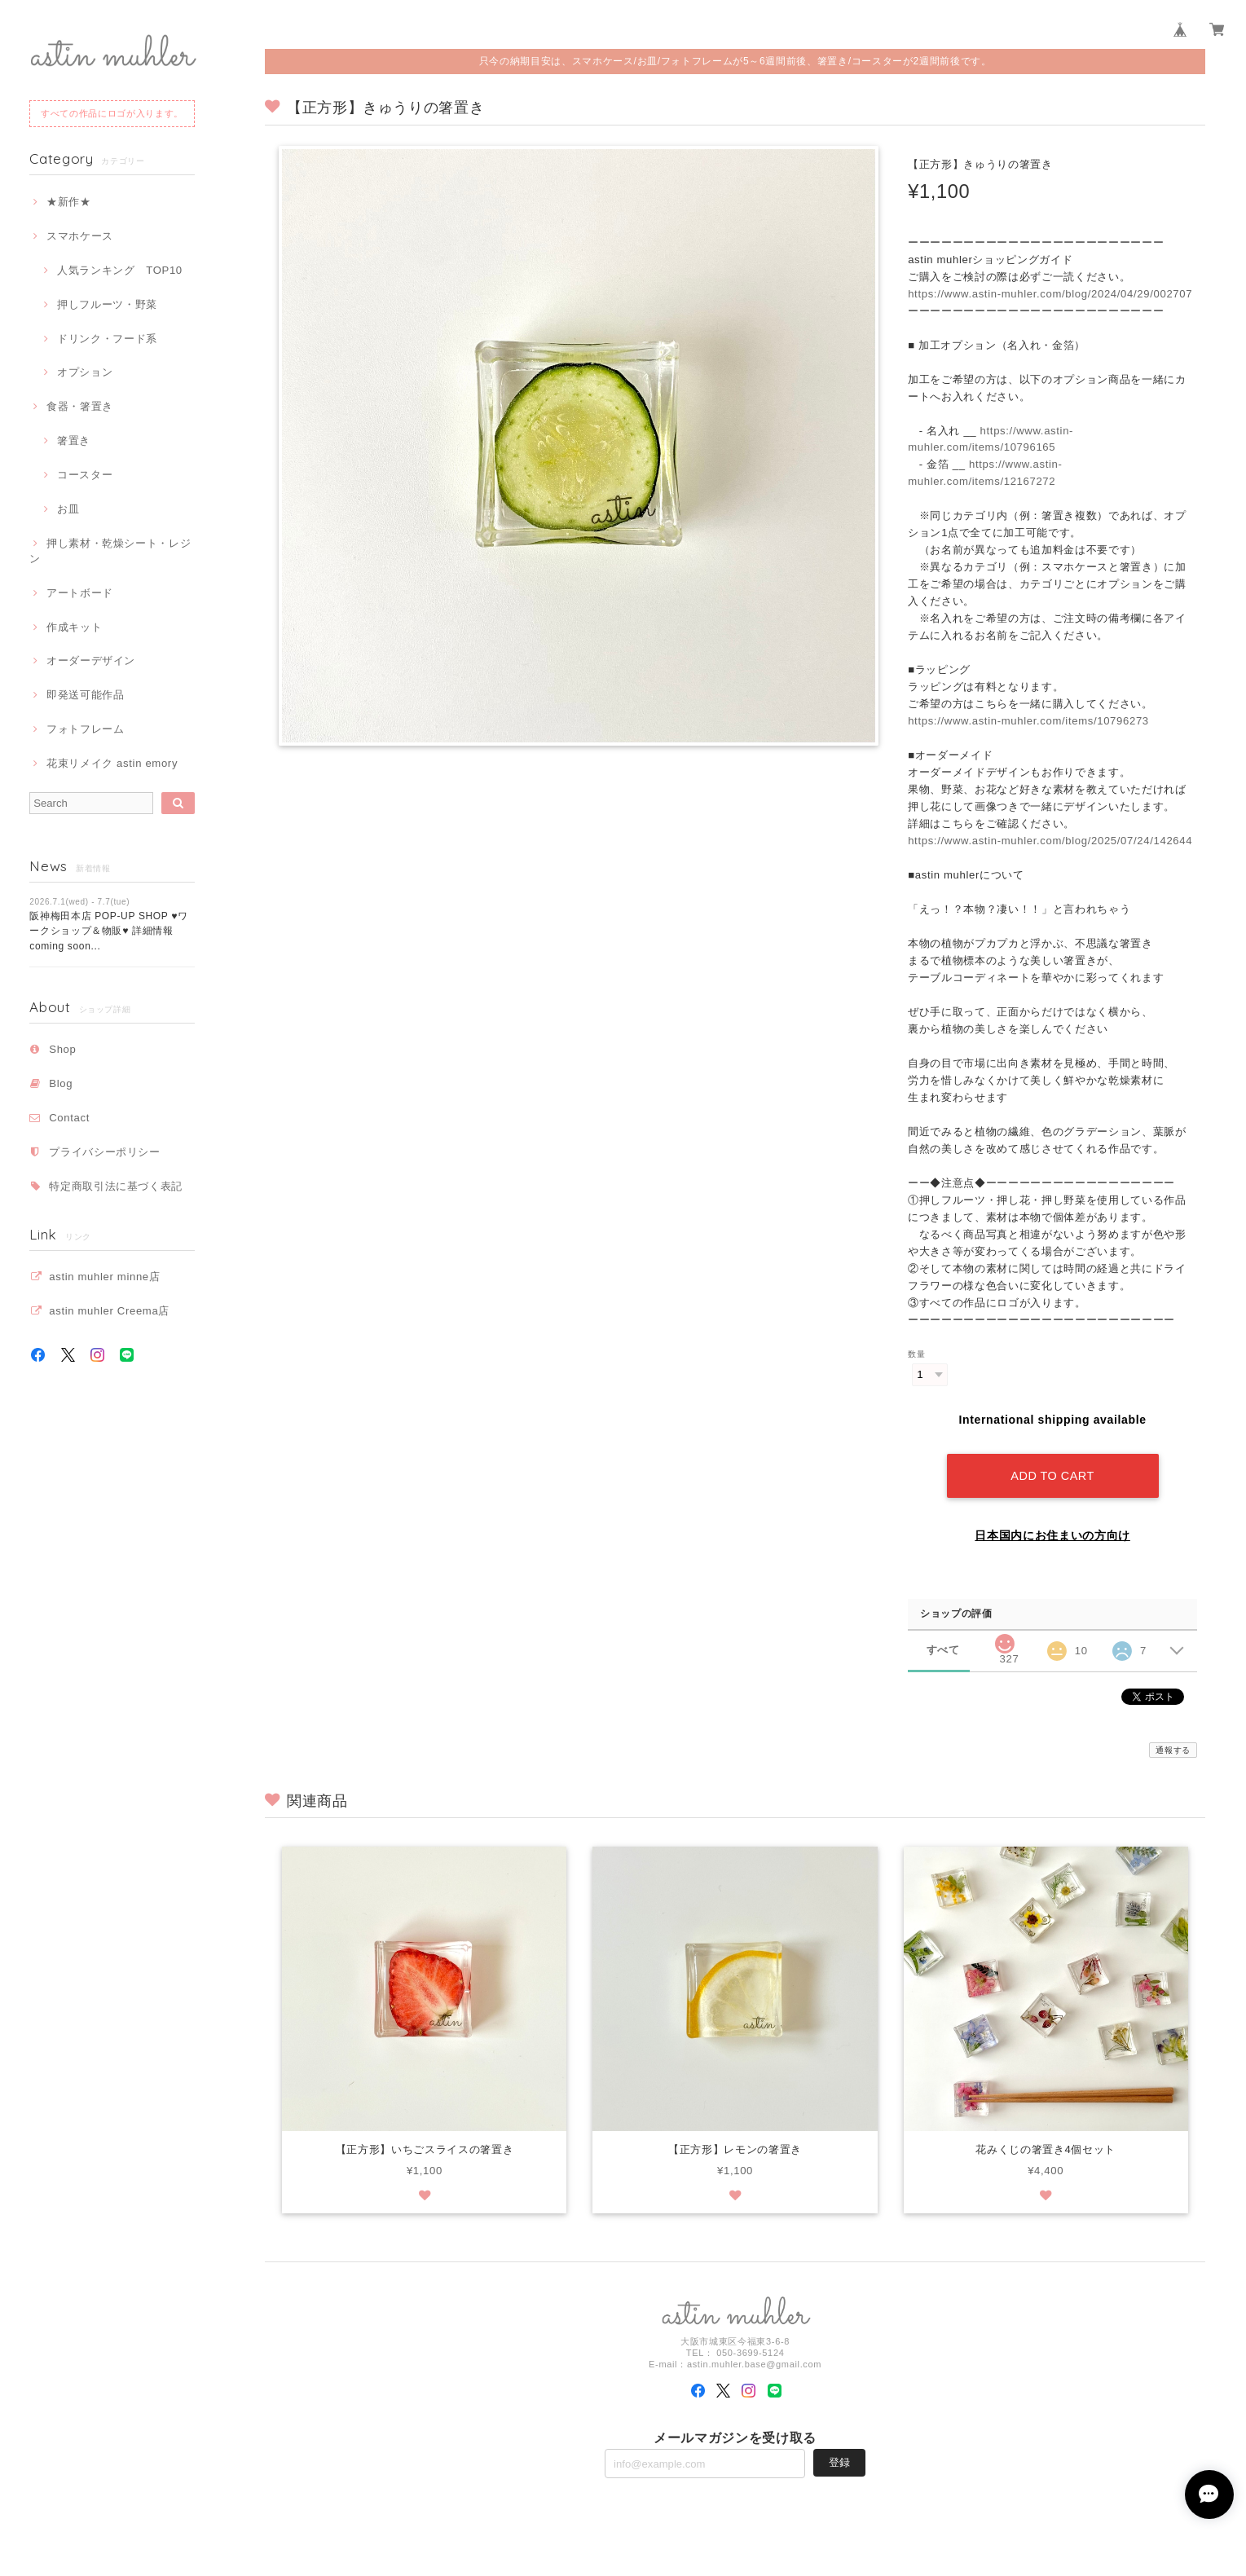  Describe the element at coordinates (112, 763) in the screenshot. I see `花束リメイク astin emory` at that location.